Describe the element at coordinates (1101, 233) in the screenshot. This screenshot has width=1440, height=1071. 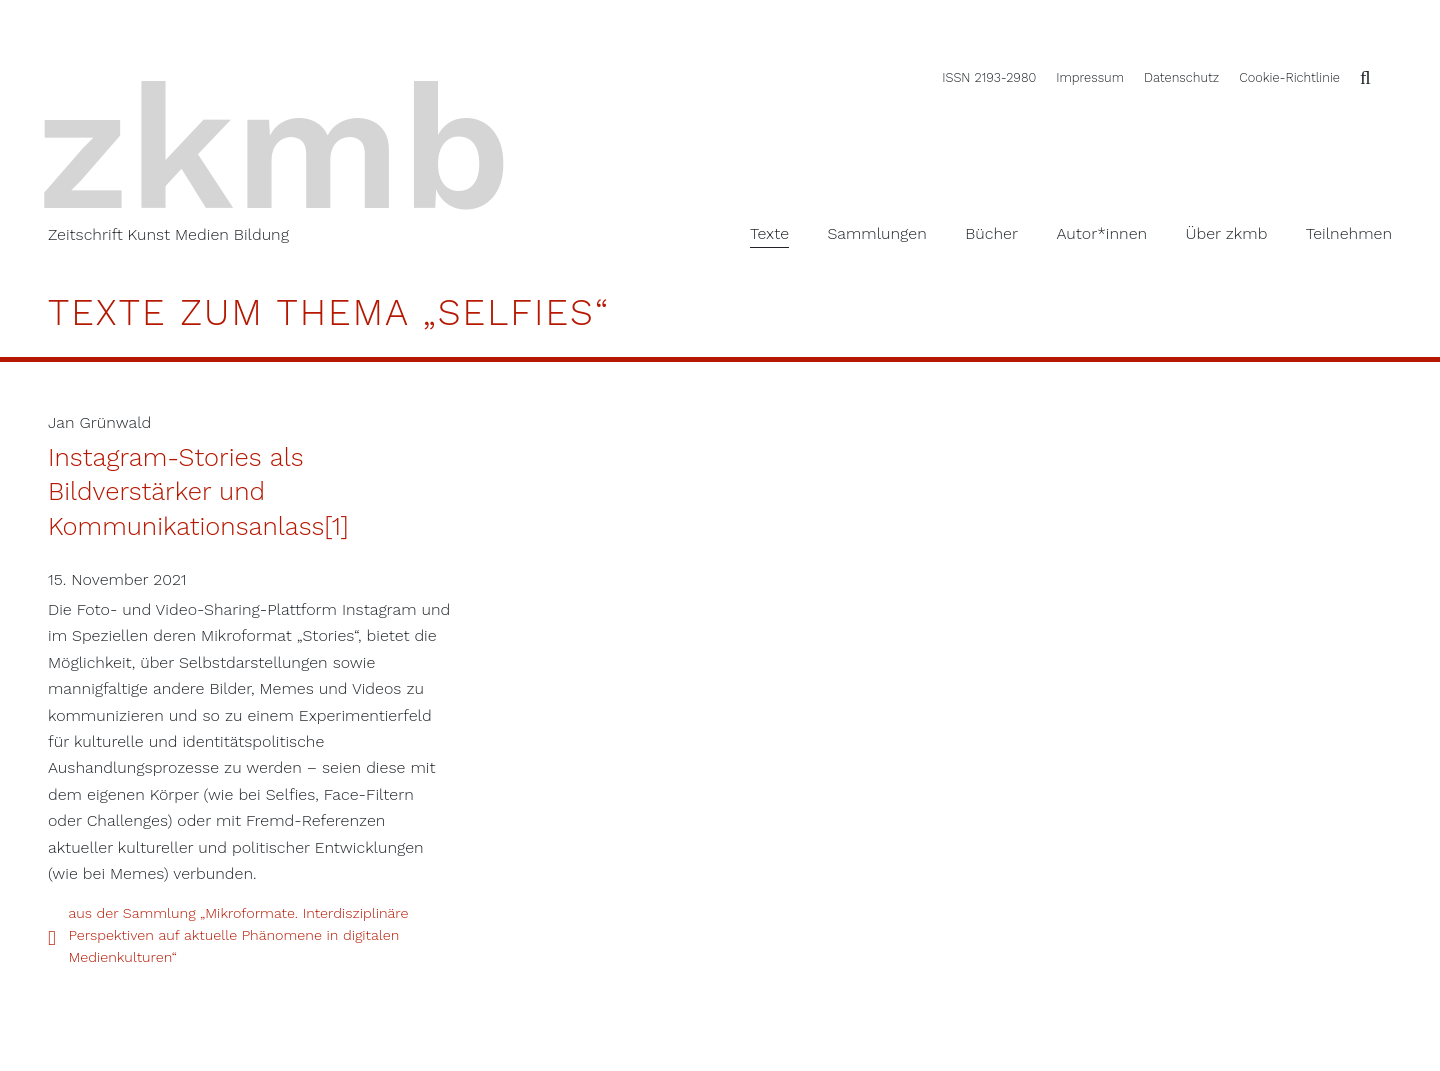
I see `Autor*innen` at that location.